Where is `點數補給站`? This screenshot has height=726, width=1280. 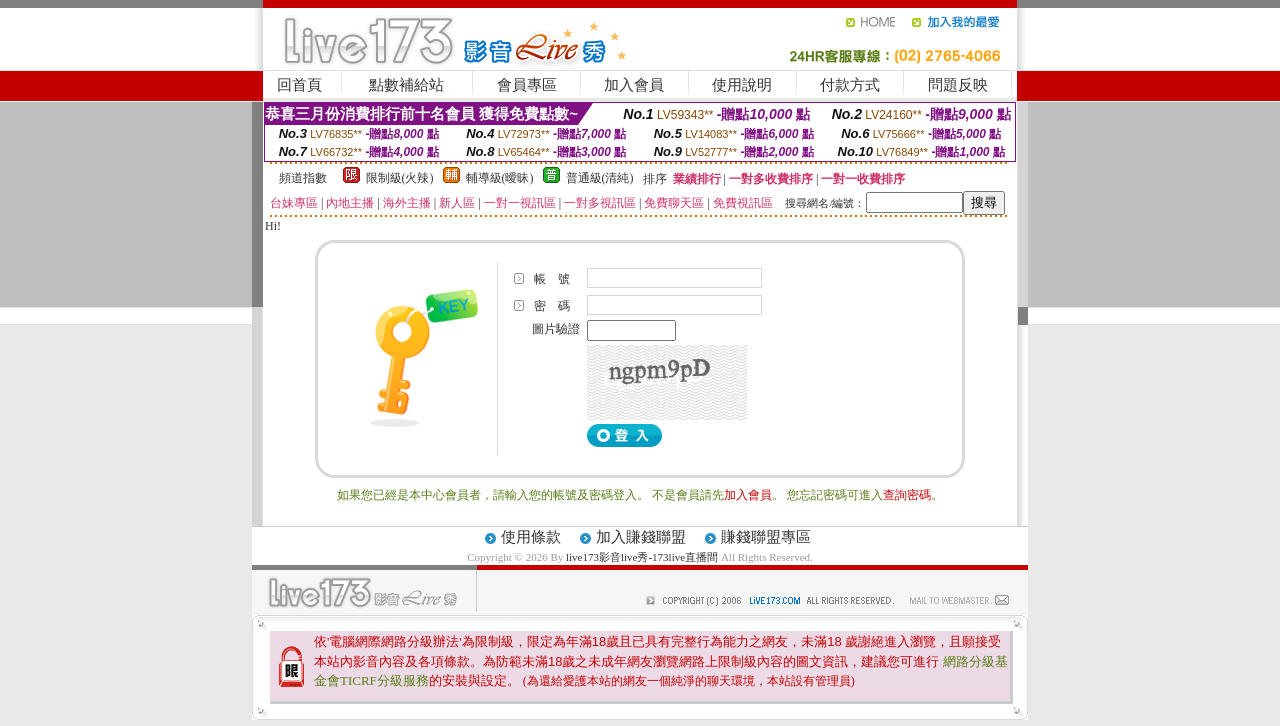 點數補給站 is located at coordinates (406, 85).